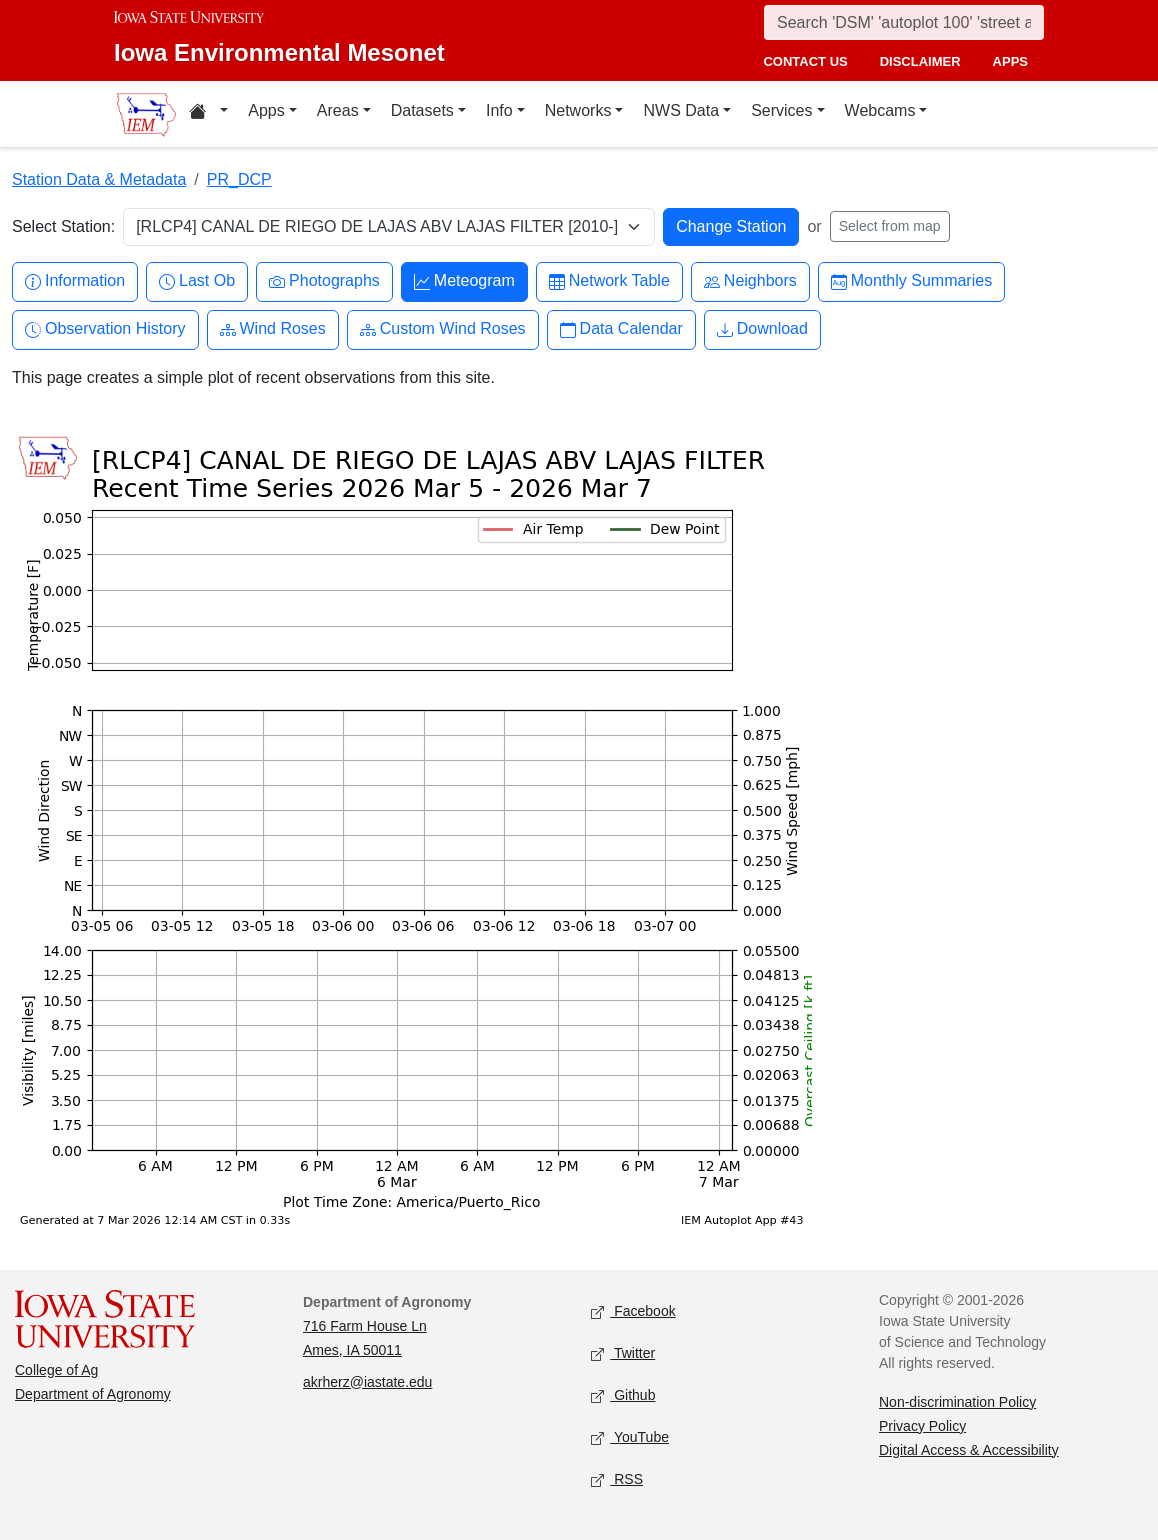 The height and width of the screenshot is (1540, 1158). Describe the element at coordinates (957, 1402) in the screenshot. I see `Non-discrimination Policy` at that location.